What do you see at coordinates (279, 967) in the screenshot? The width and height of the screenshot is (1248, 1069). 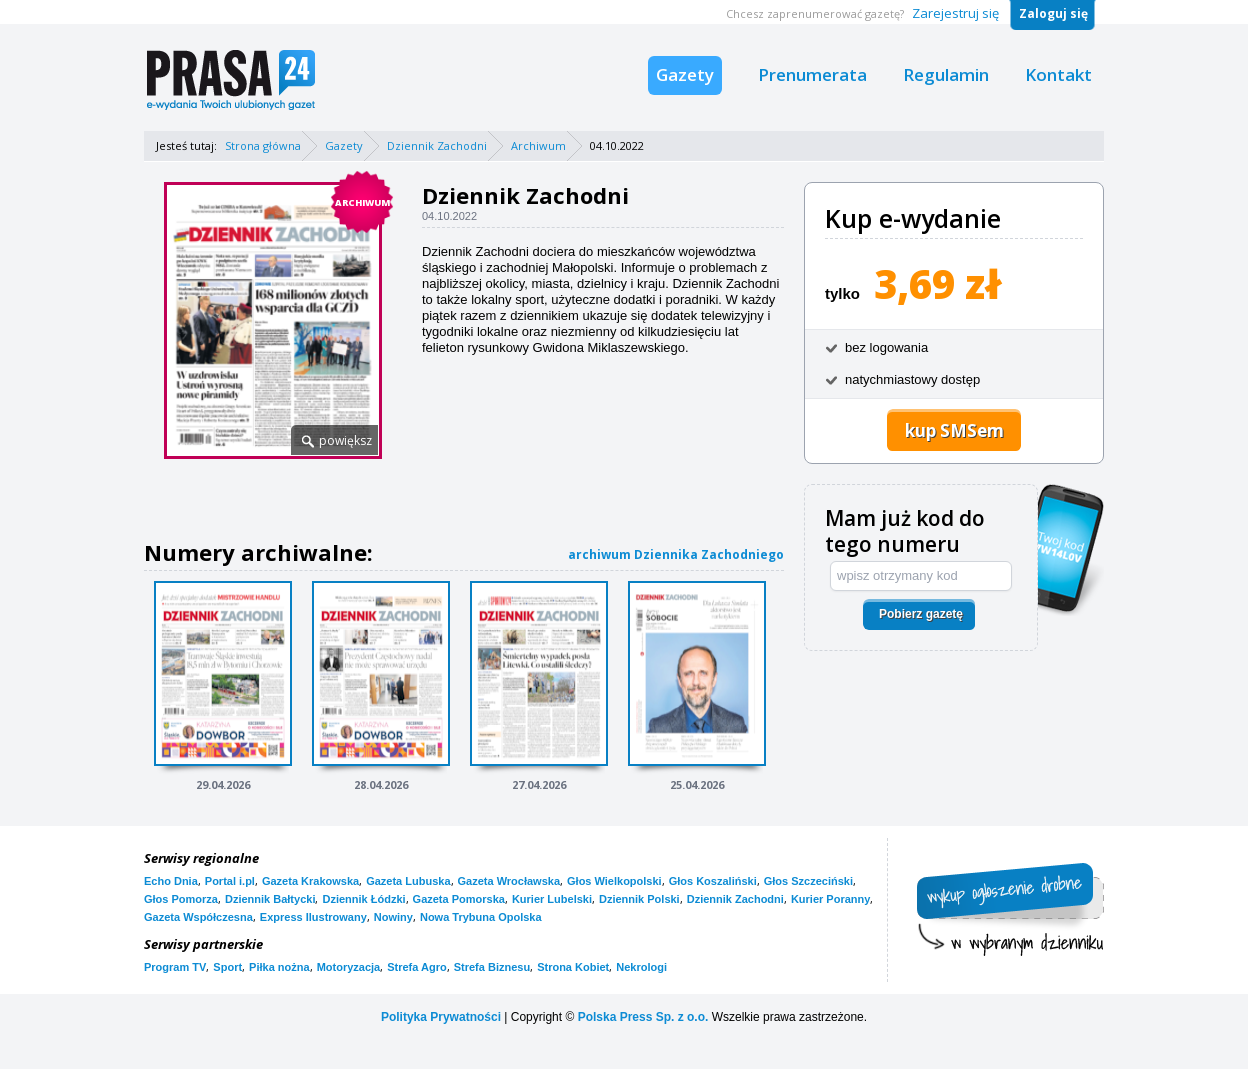 I see `Piłka nożna` at bounding box center [279, 967].